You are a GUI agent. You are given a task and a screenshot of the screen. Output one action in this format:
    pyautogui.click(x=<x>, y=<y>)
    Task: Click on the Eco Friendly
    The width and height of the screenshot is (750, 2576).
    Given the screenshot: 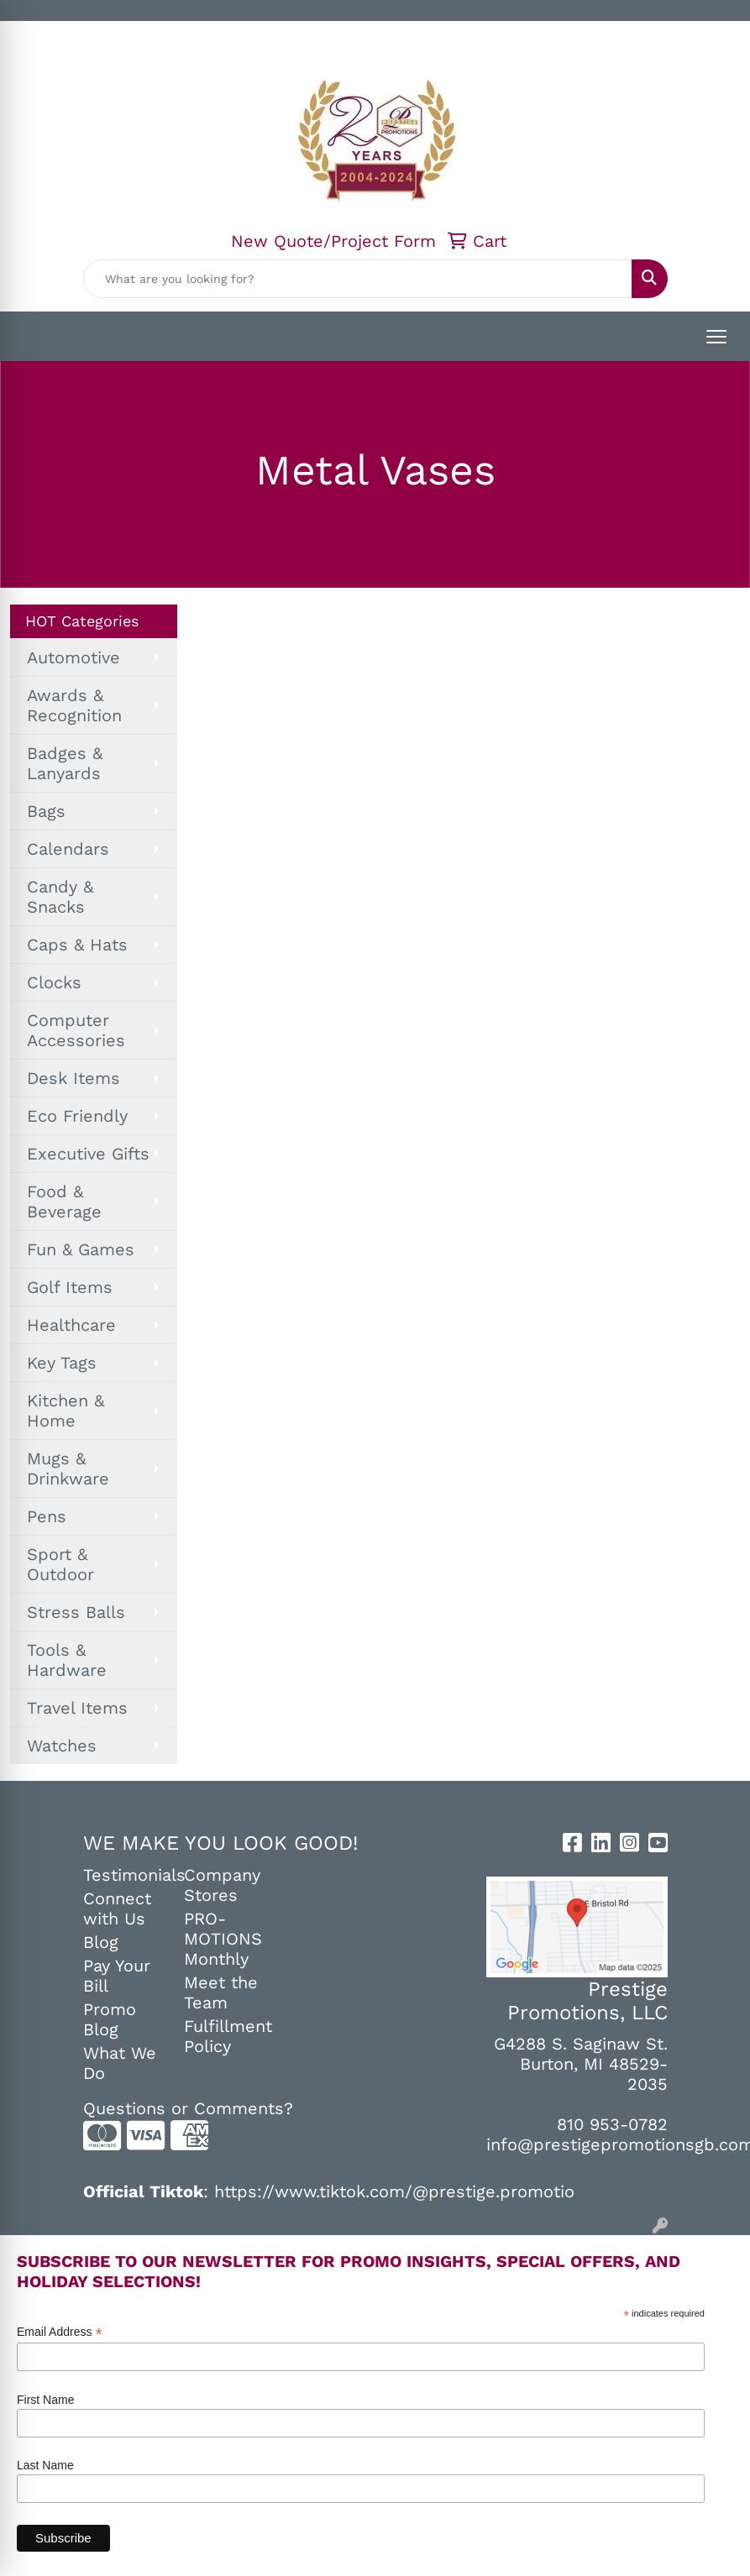 What is the action you would take?
    pyautogui.click(x=77, y=1116)
    